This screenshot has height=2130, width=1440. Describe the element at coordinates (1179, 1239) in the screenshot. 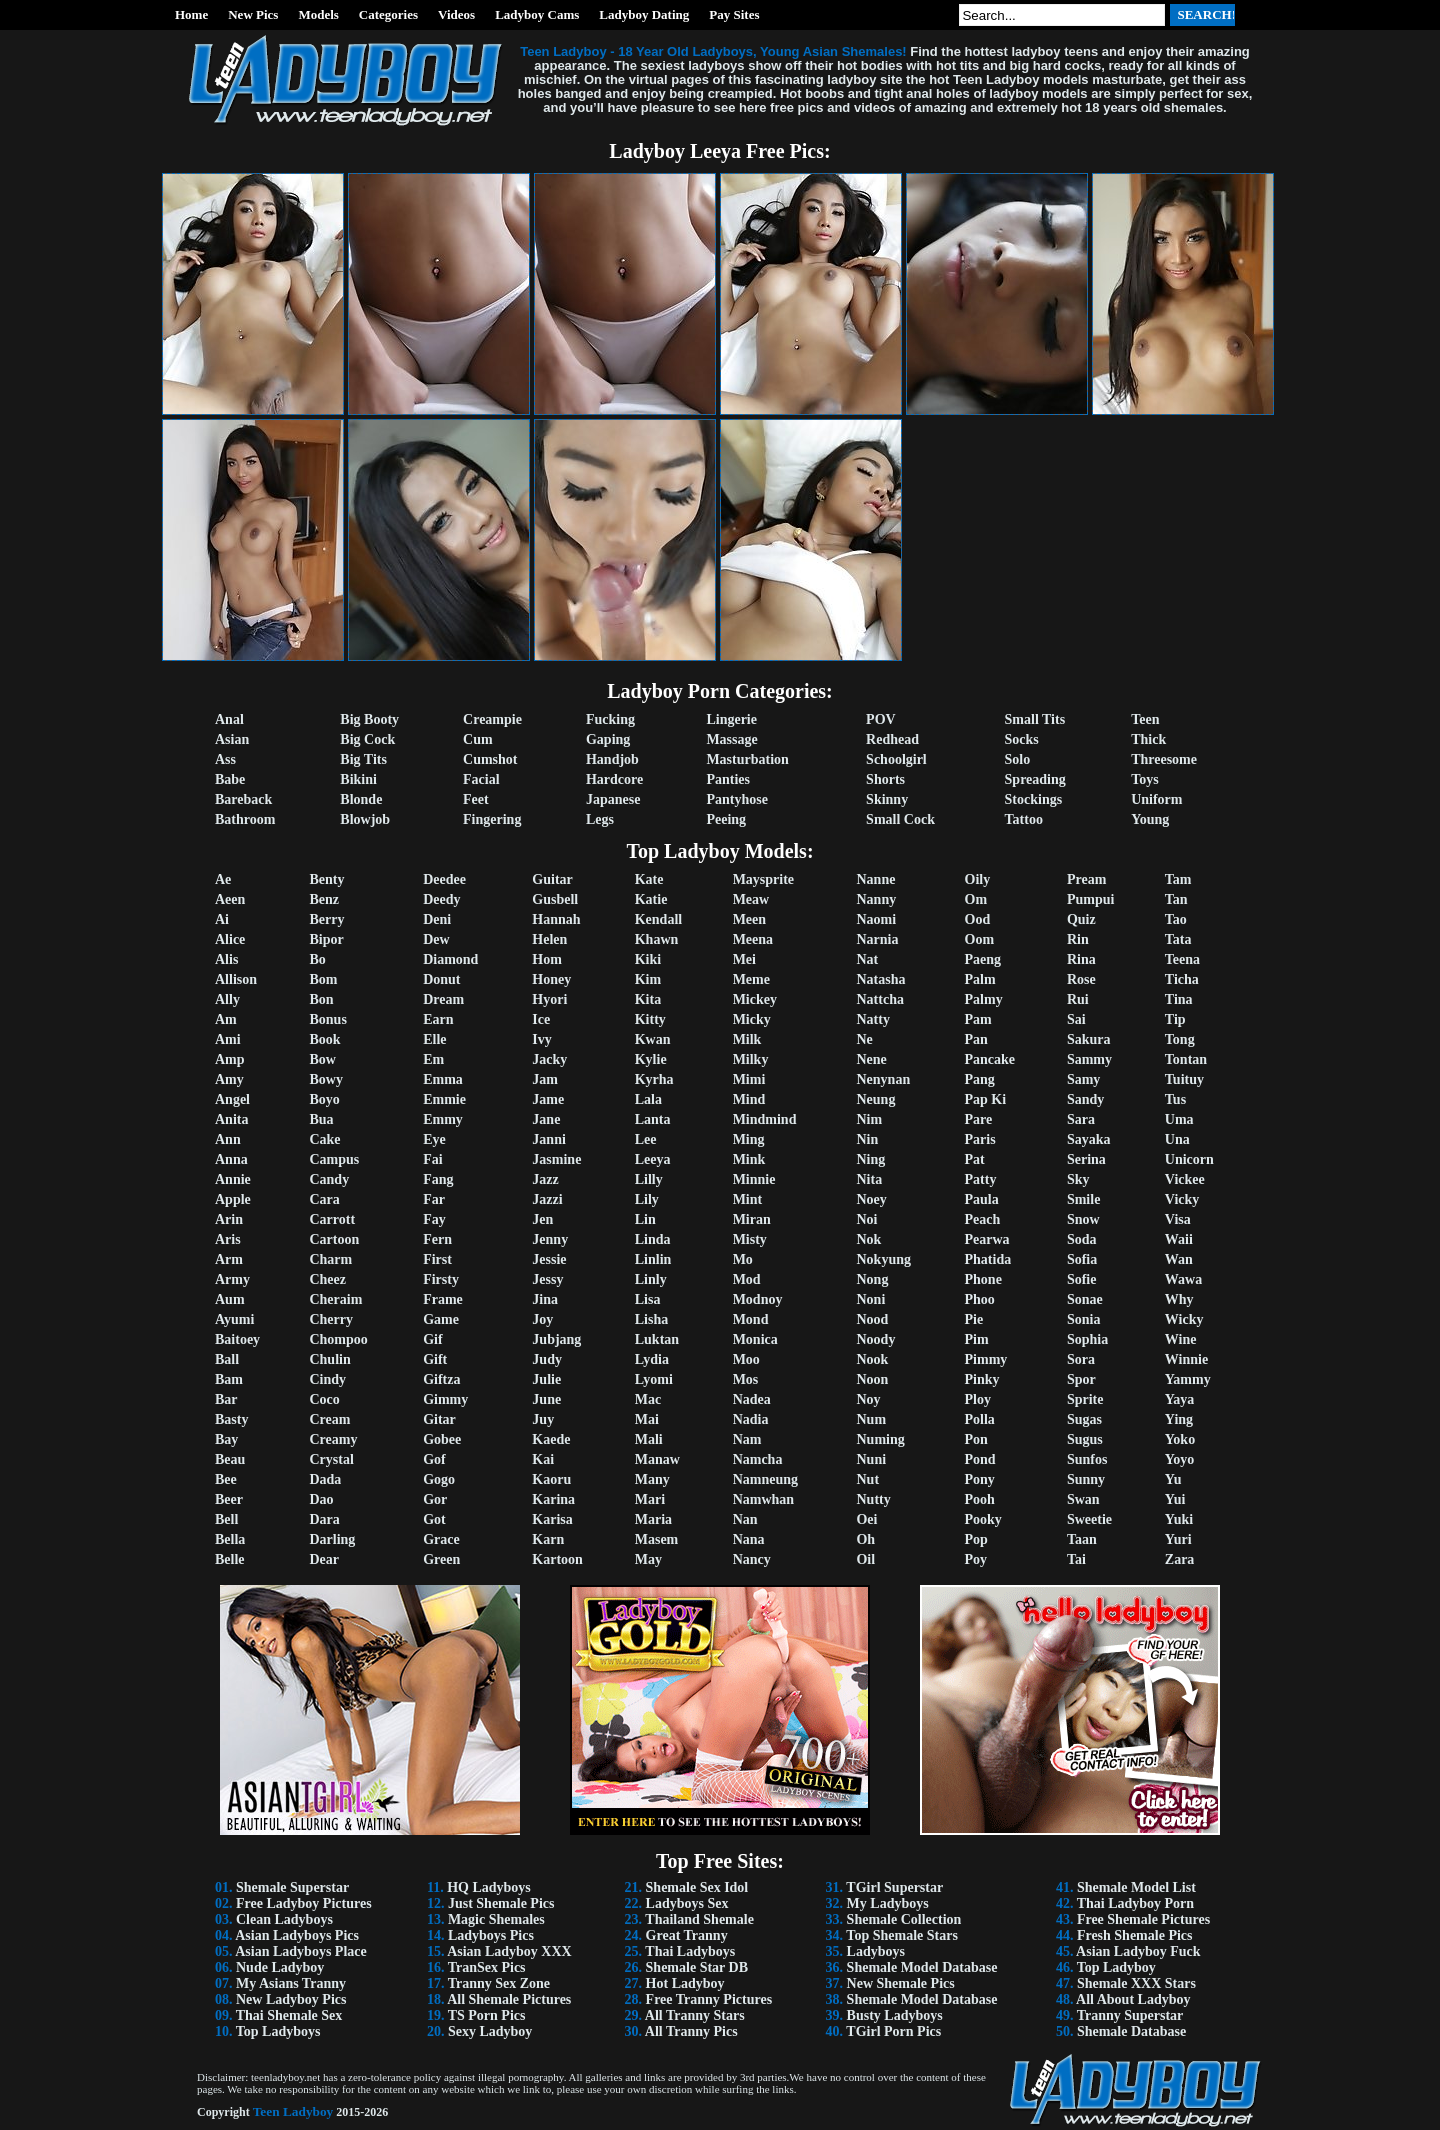

I see `Waii` at that location.